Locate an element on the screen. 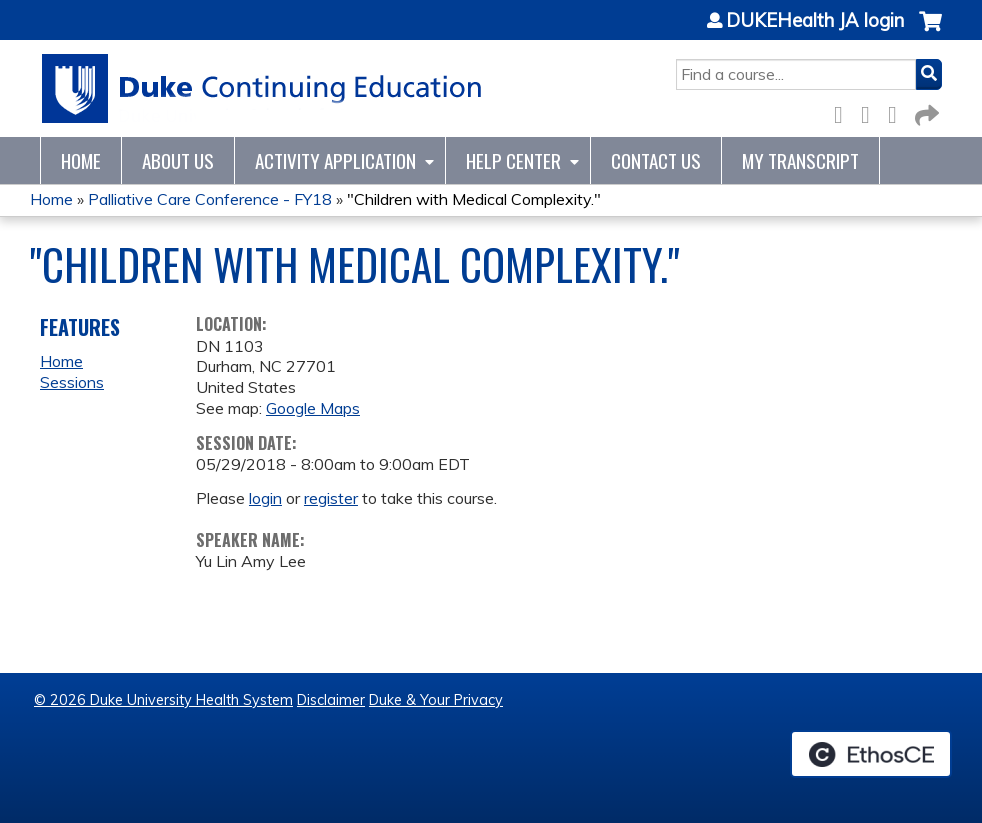  About Us is located at coordinates (178, 160).